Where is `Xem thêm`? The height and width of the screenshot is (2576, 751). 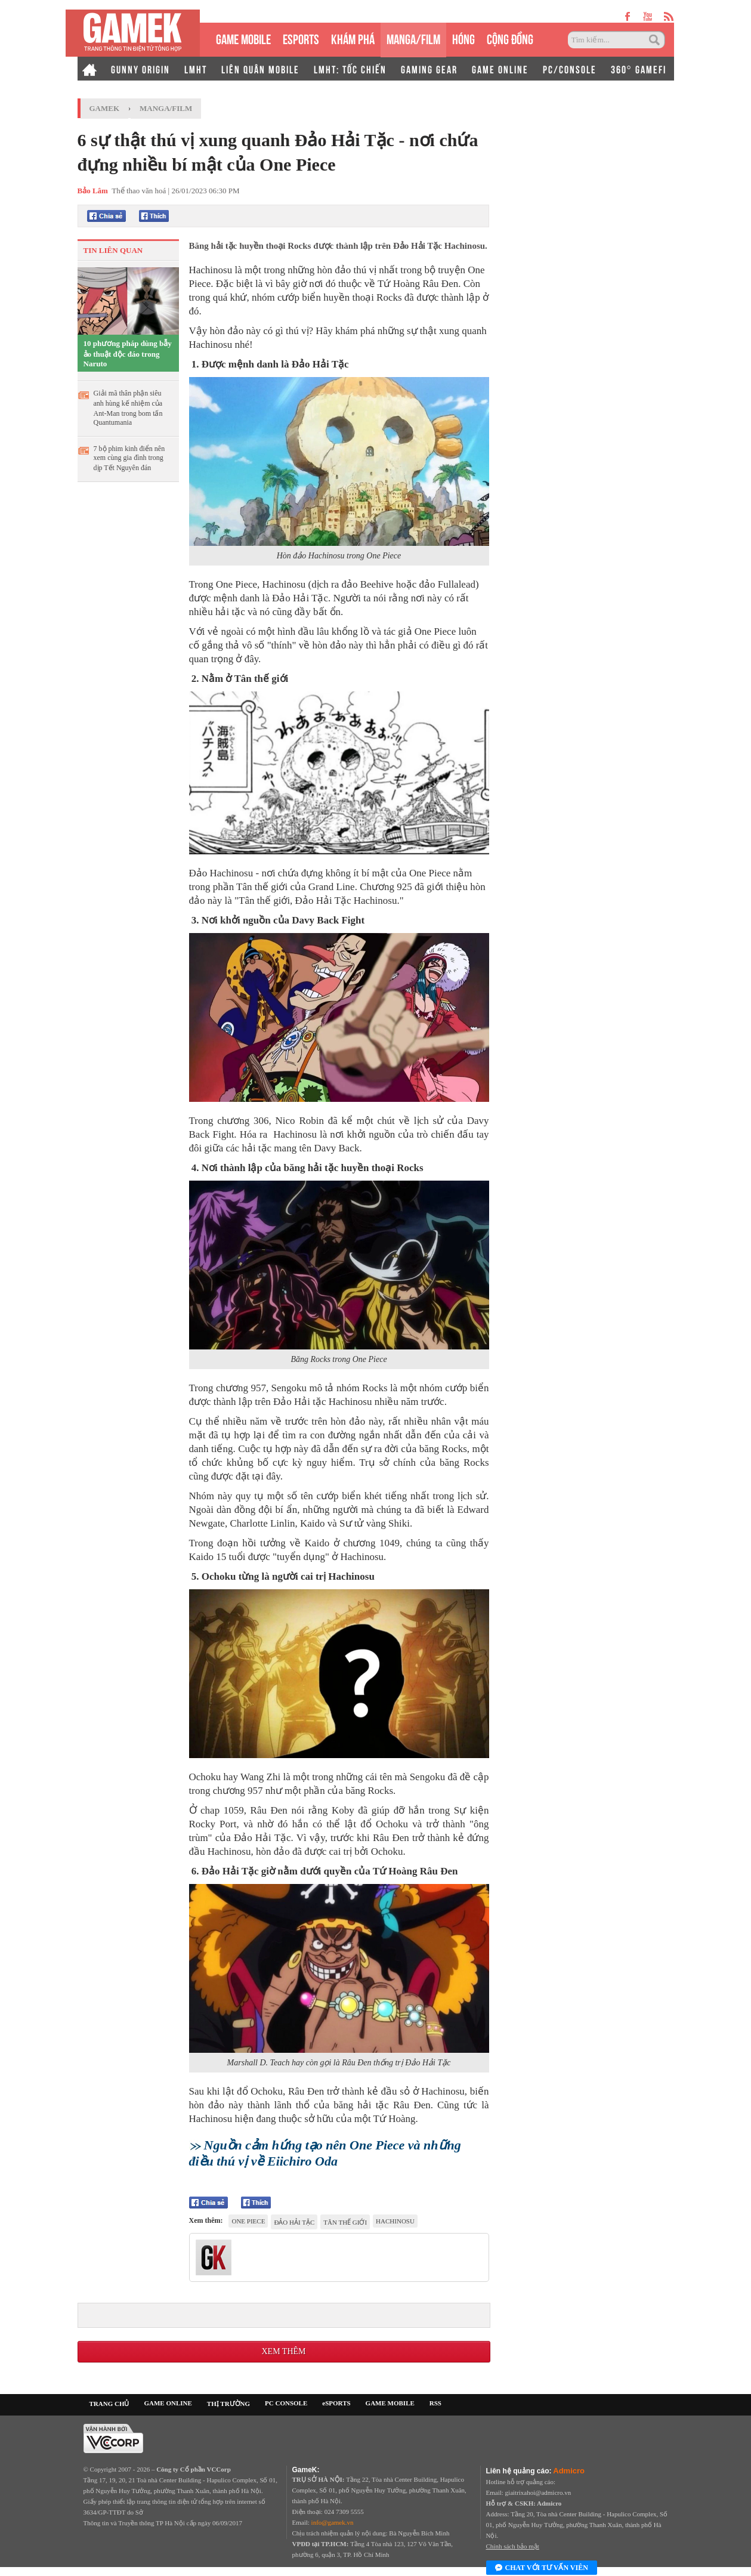 Xem thêm is located at coordinates (283, 2351).